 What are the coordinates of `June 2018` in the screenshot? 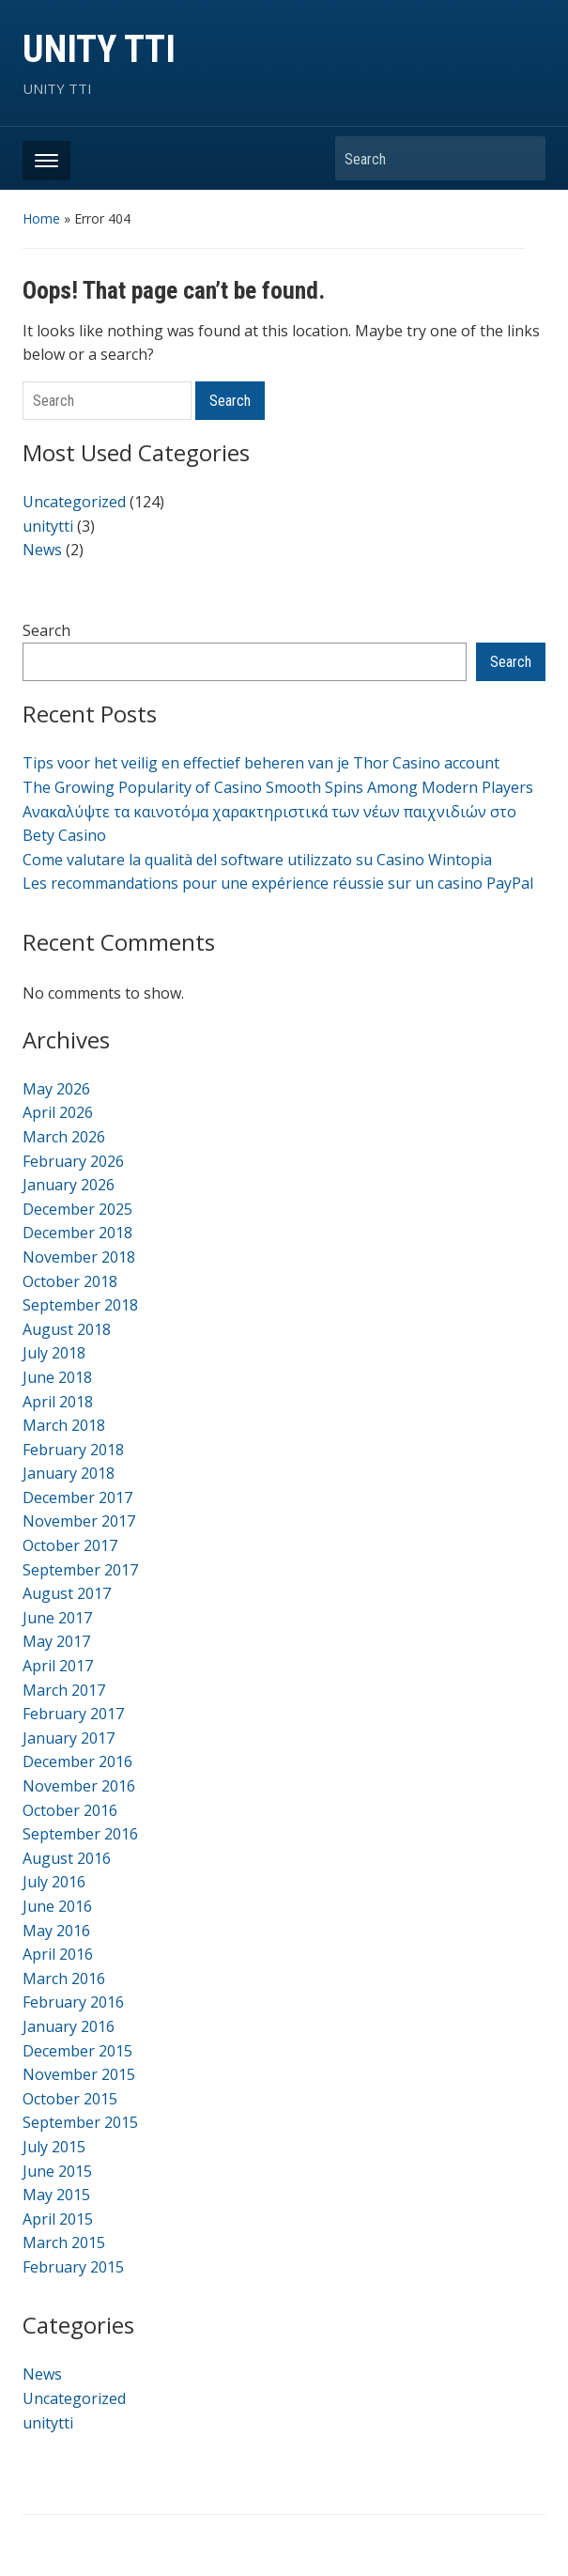 It's located at (57, 1377).